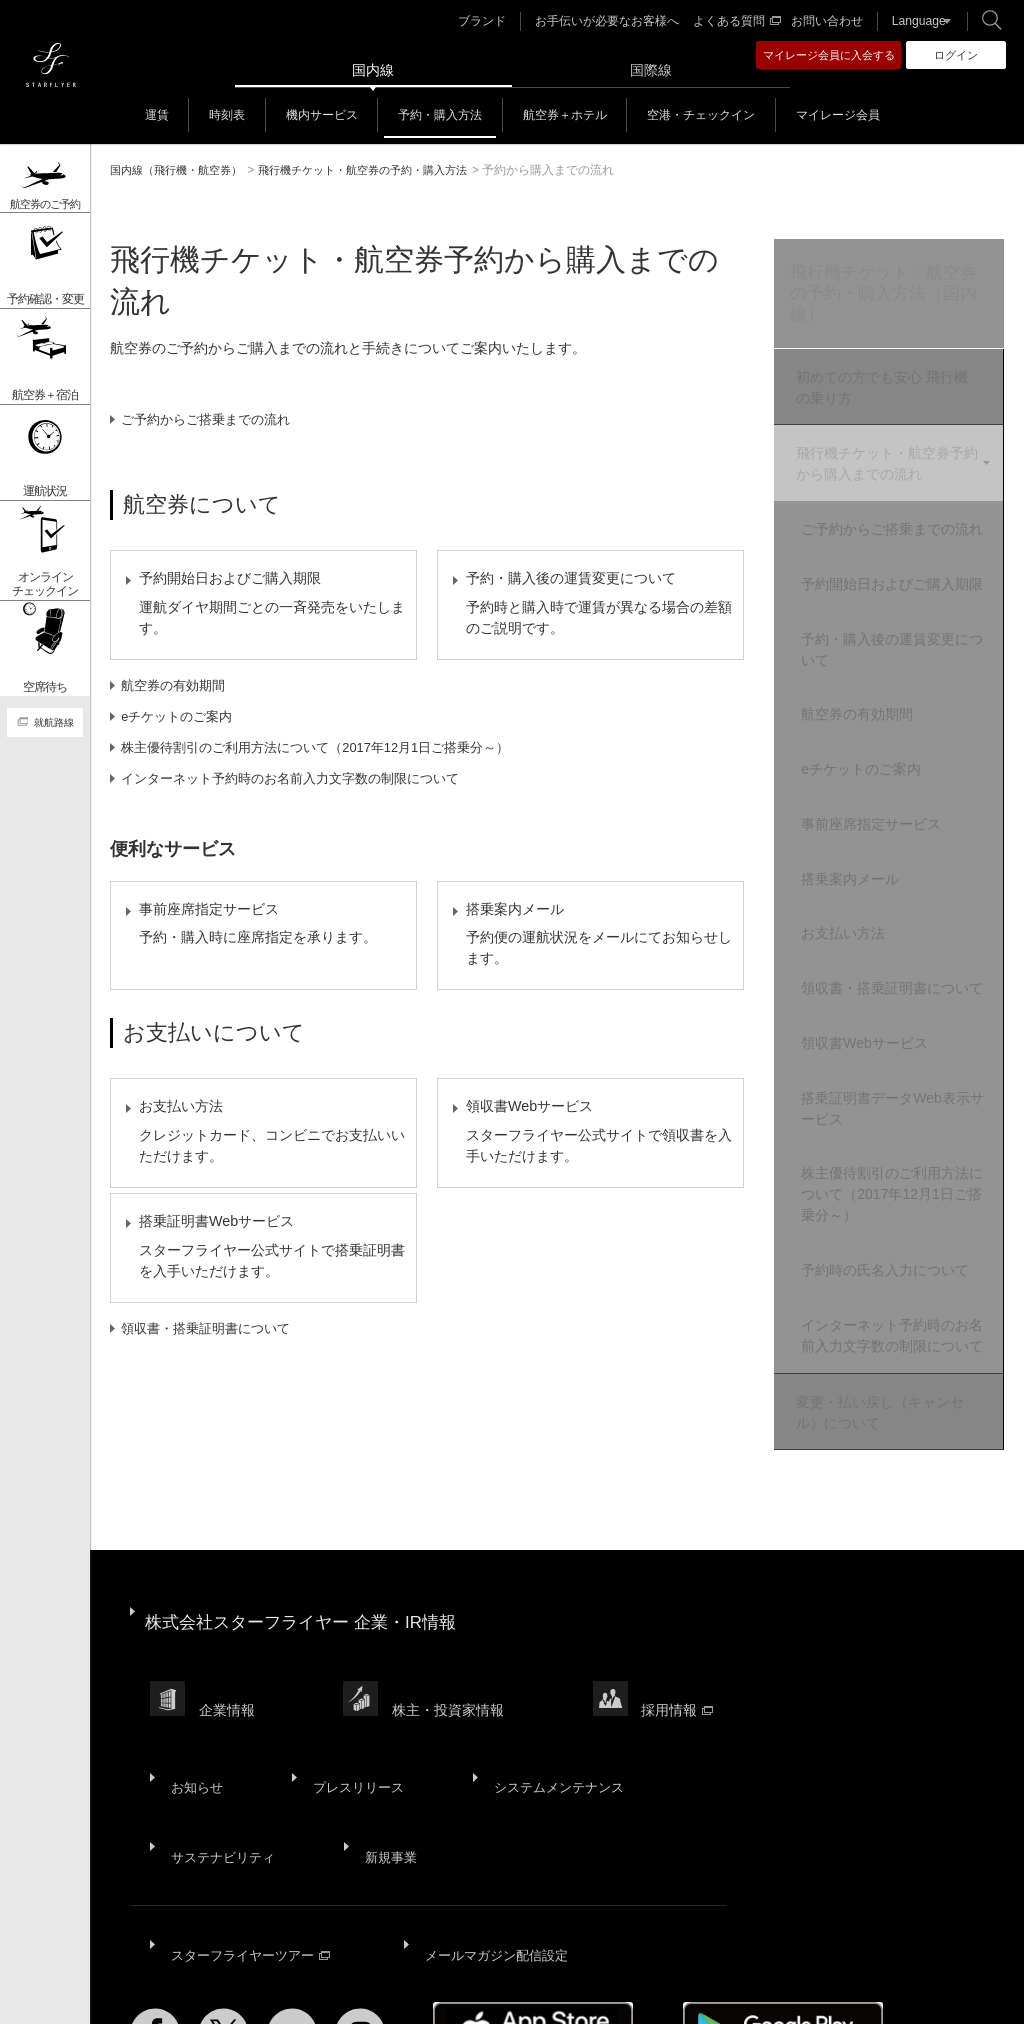  What do you see at coordinates (877, 1408) in the screenshot?
I see `変更・払い戻し（キャンセル）について` at bounding box center [877, 1408].